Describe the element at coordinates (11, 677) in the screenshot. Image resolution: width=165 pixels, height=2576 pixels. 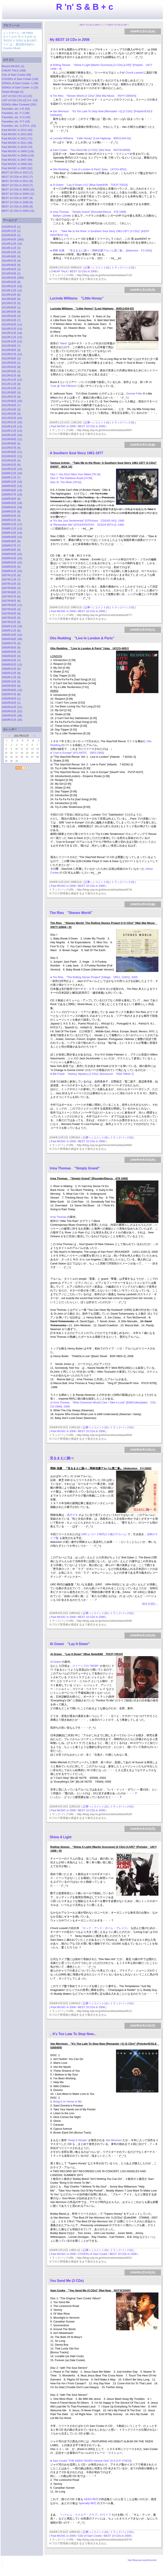
I see `2005年11月 (9)` at that location.